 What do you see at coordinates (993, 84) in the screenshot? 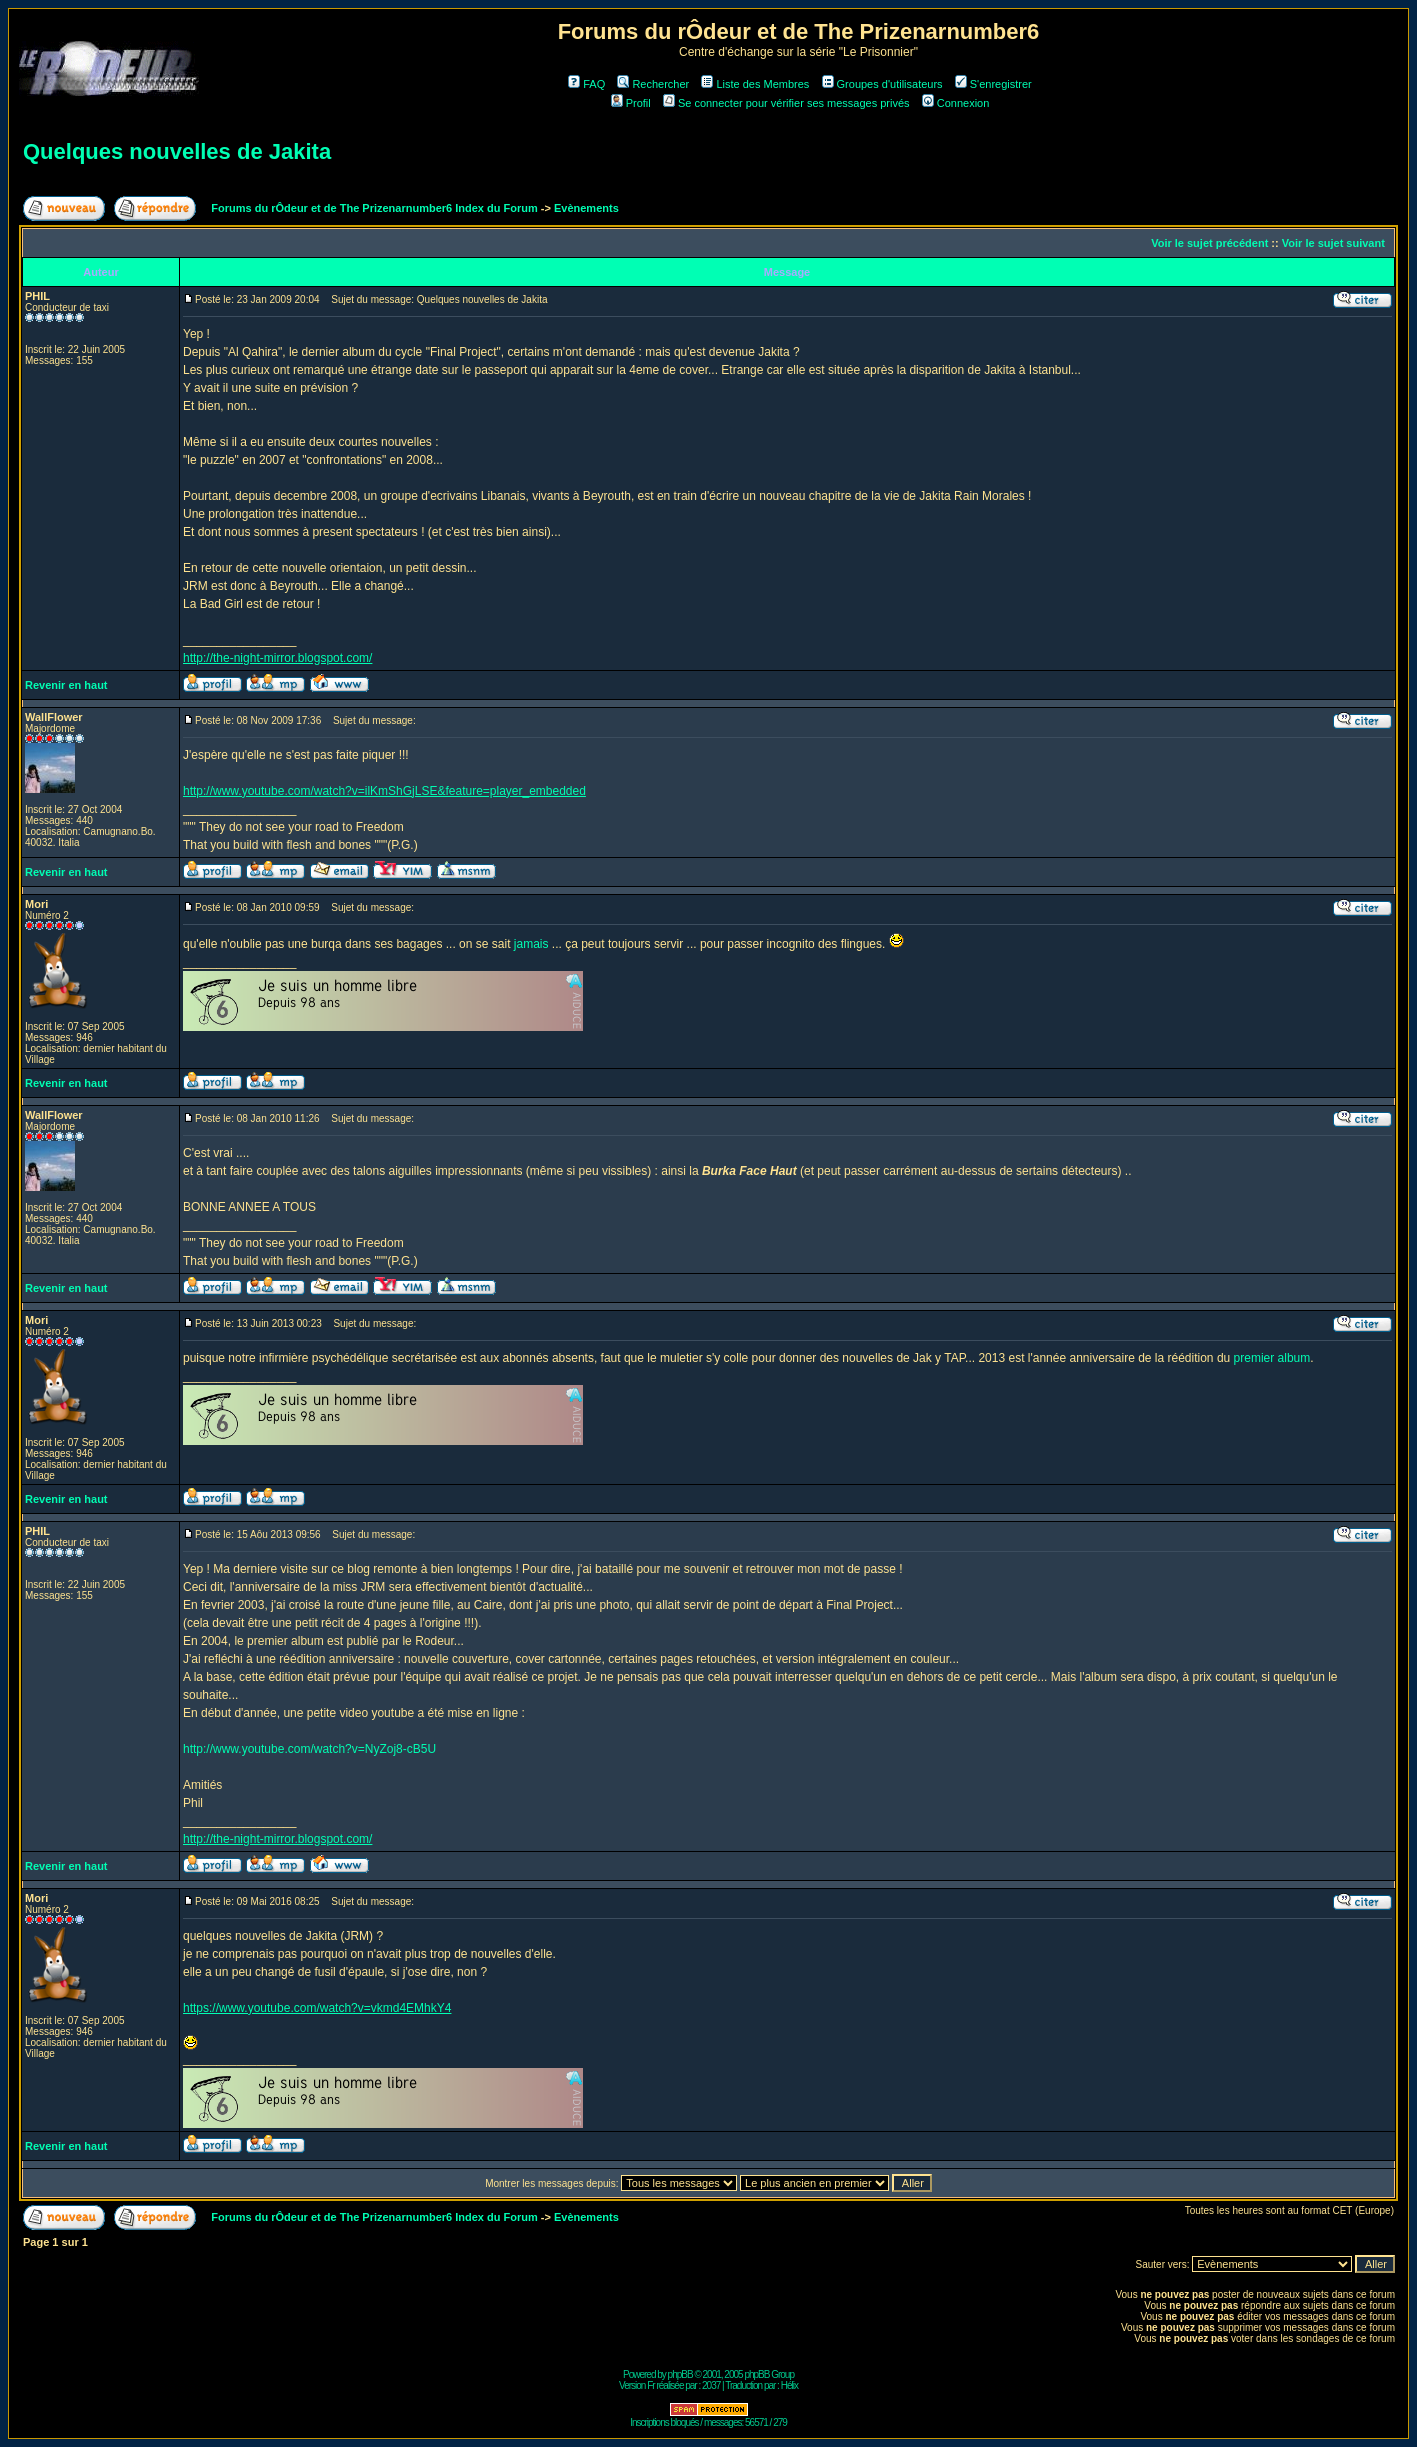
I see `S'enregistrer` at bounding box center [993, 84].